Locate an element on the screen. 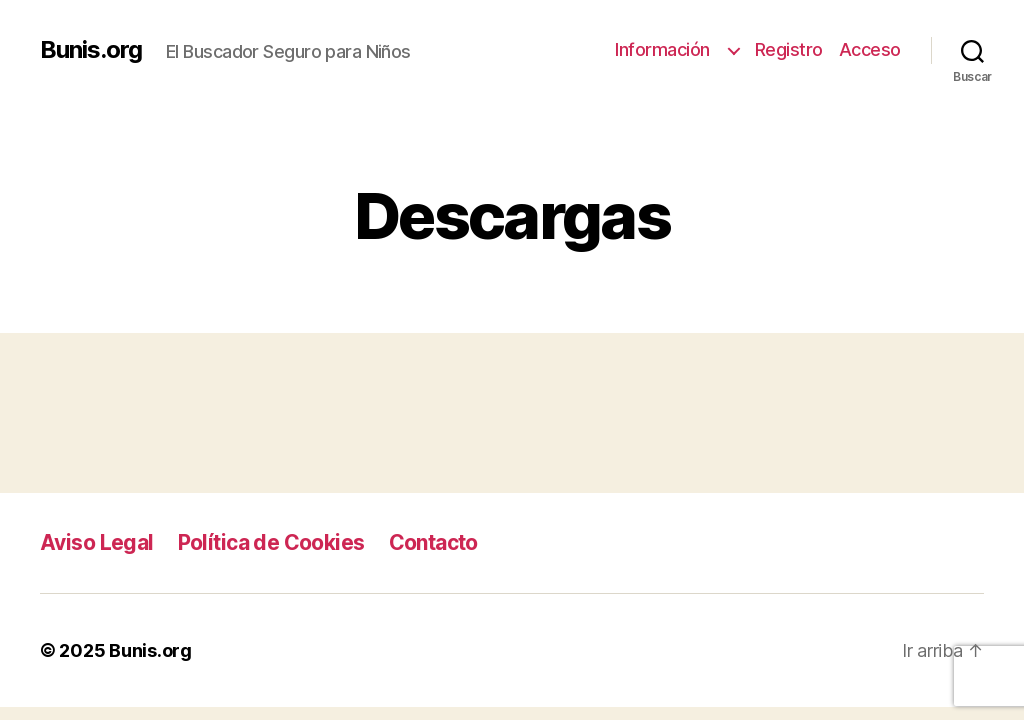 This screenshot has height=720, width=1024. Aviso Legal is located at coordinates (97, 542).